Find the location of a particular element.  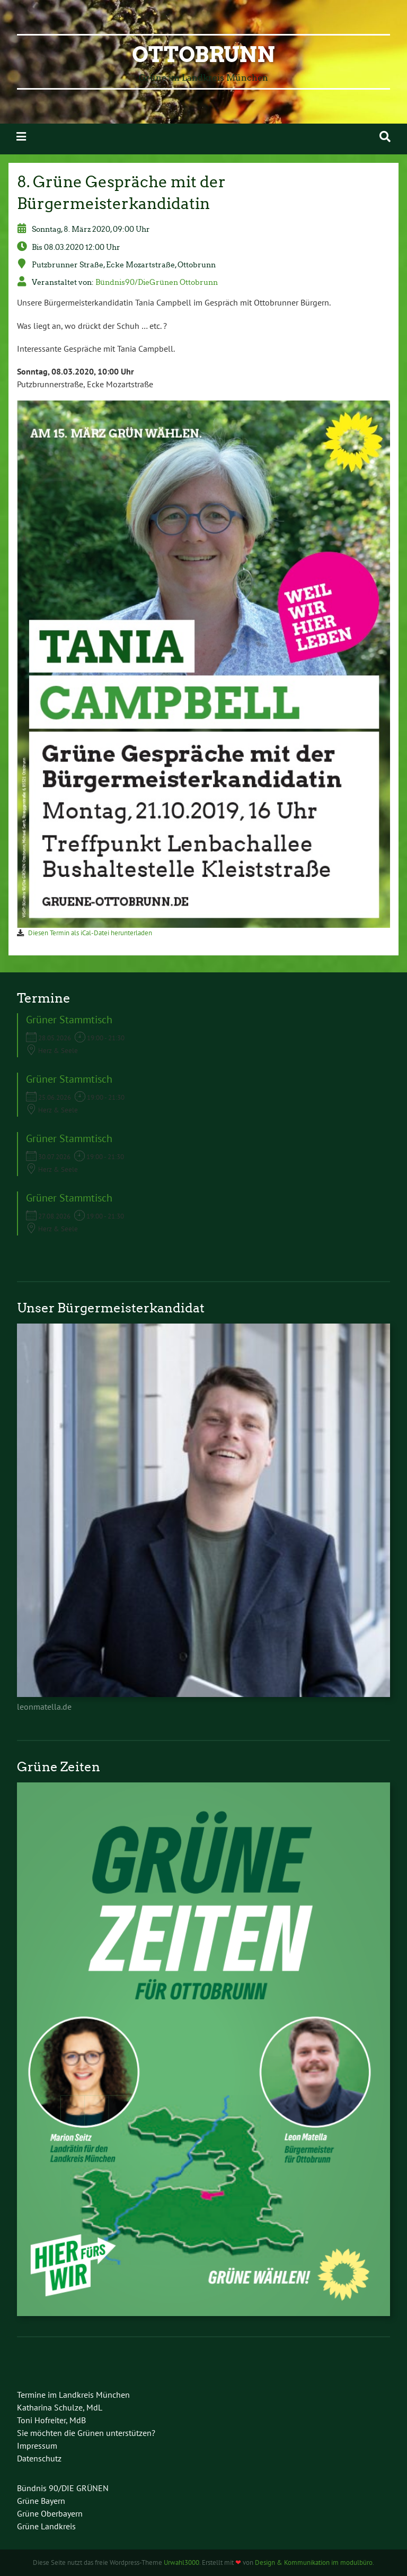

Urwahl3000 is located at coordinates (181, 2562).